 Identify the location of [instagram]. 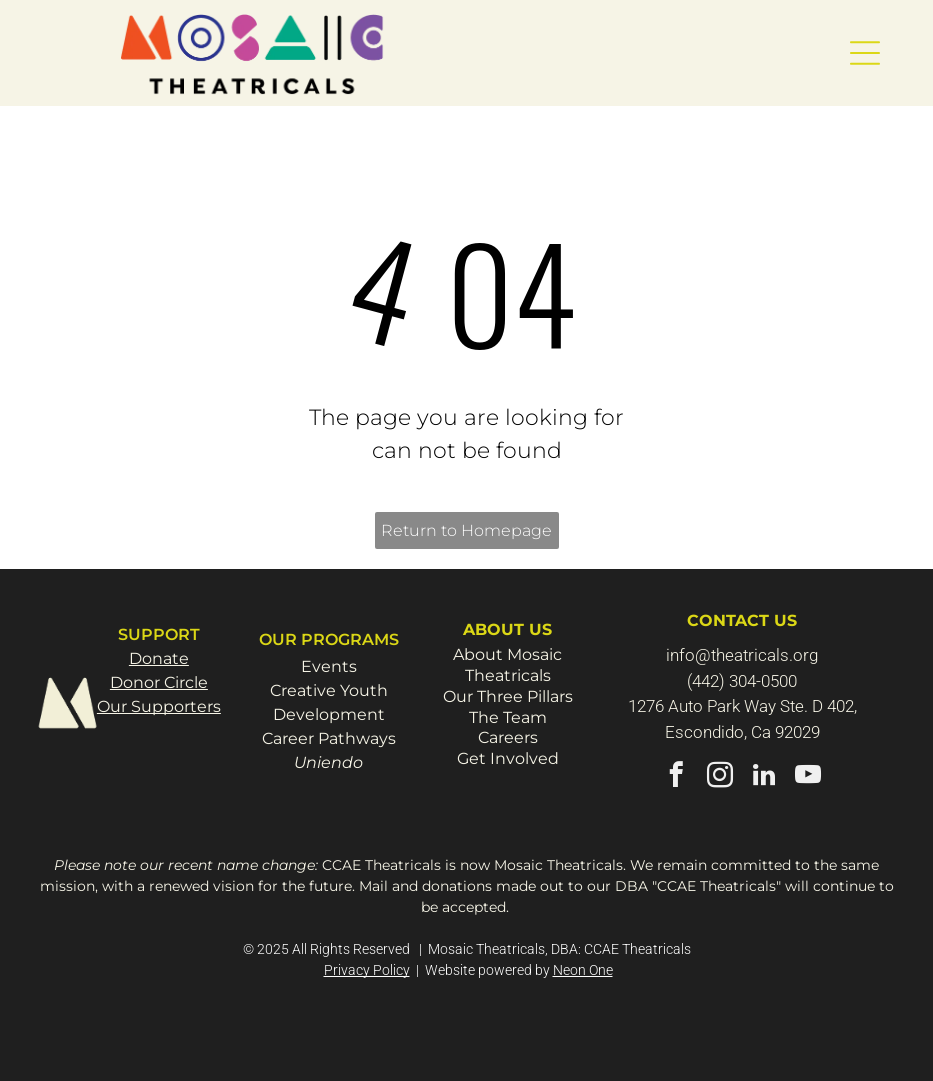
(720, 778).